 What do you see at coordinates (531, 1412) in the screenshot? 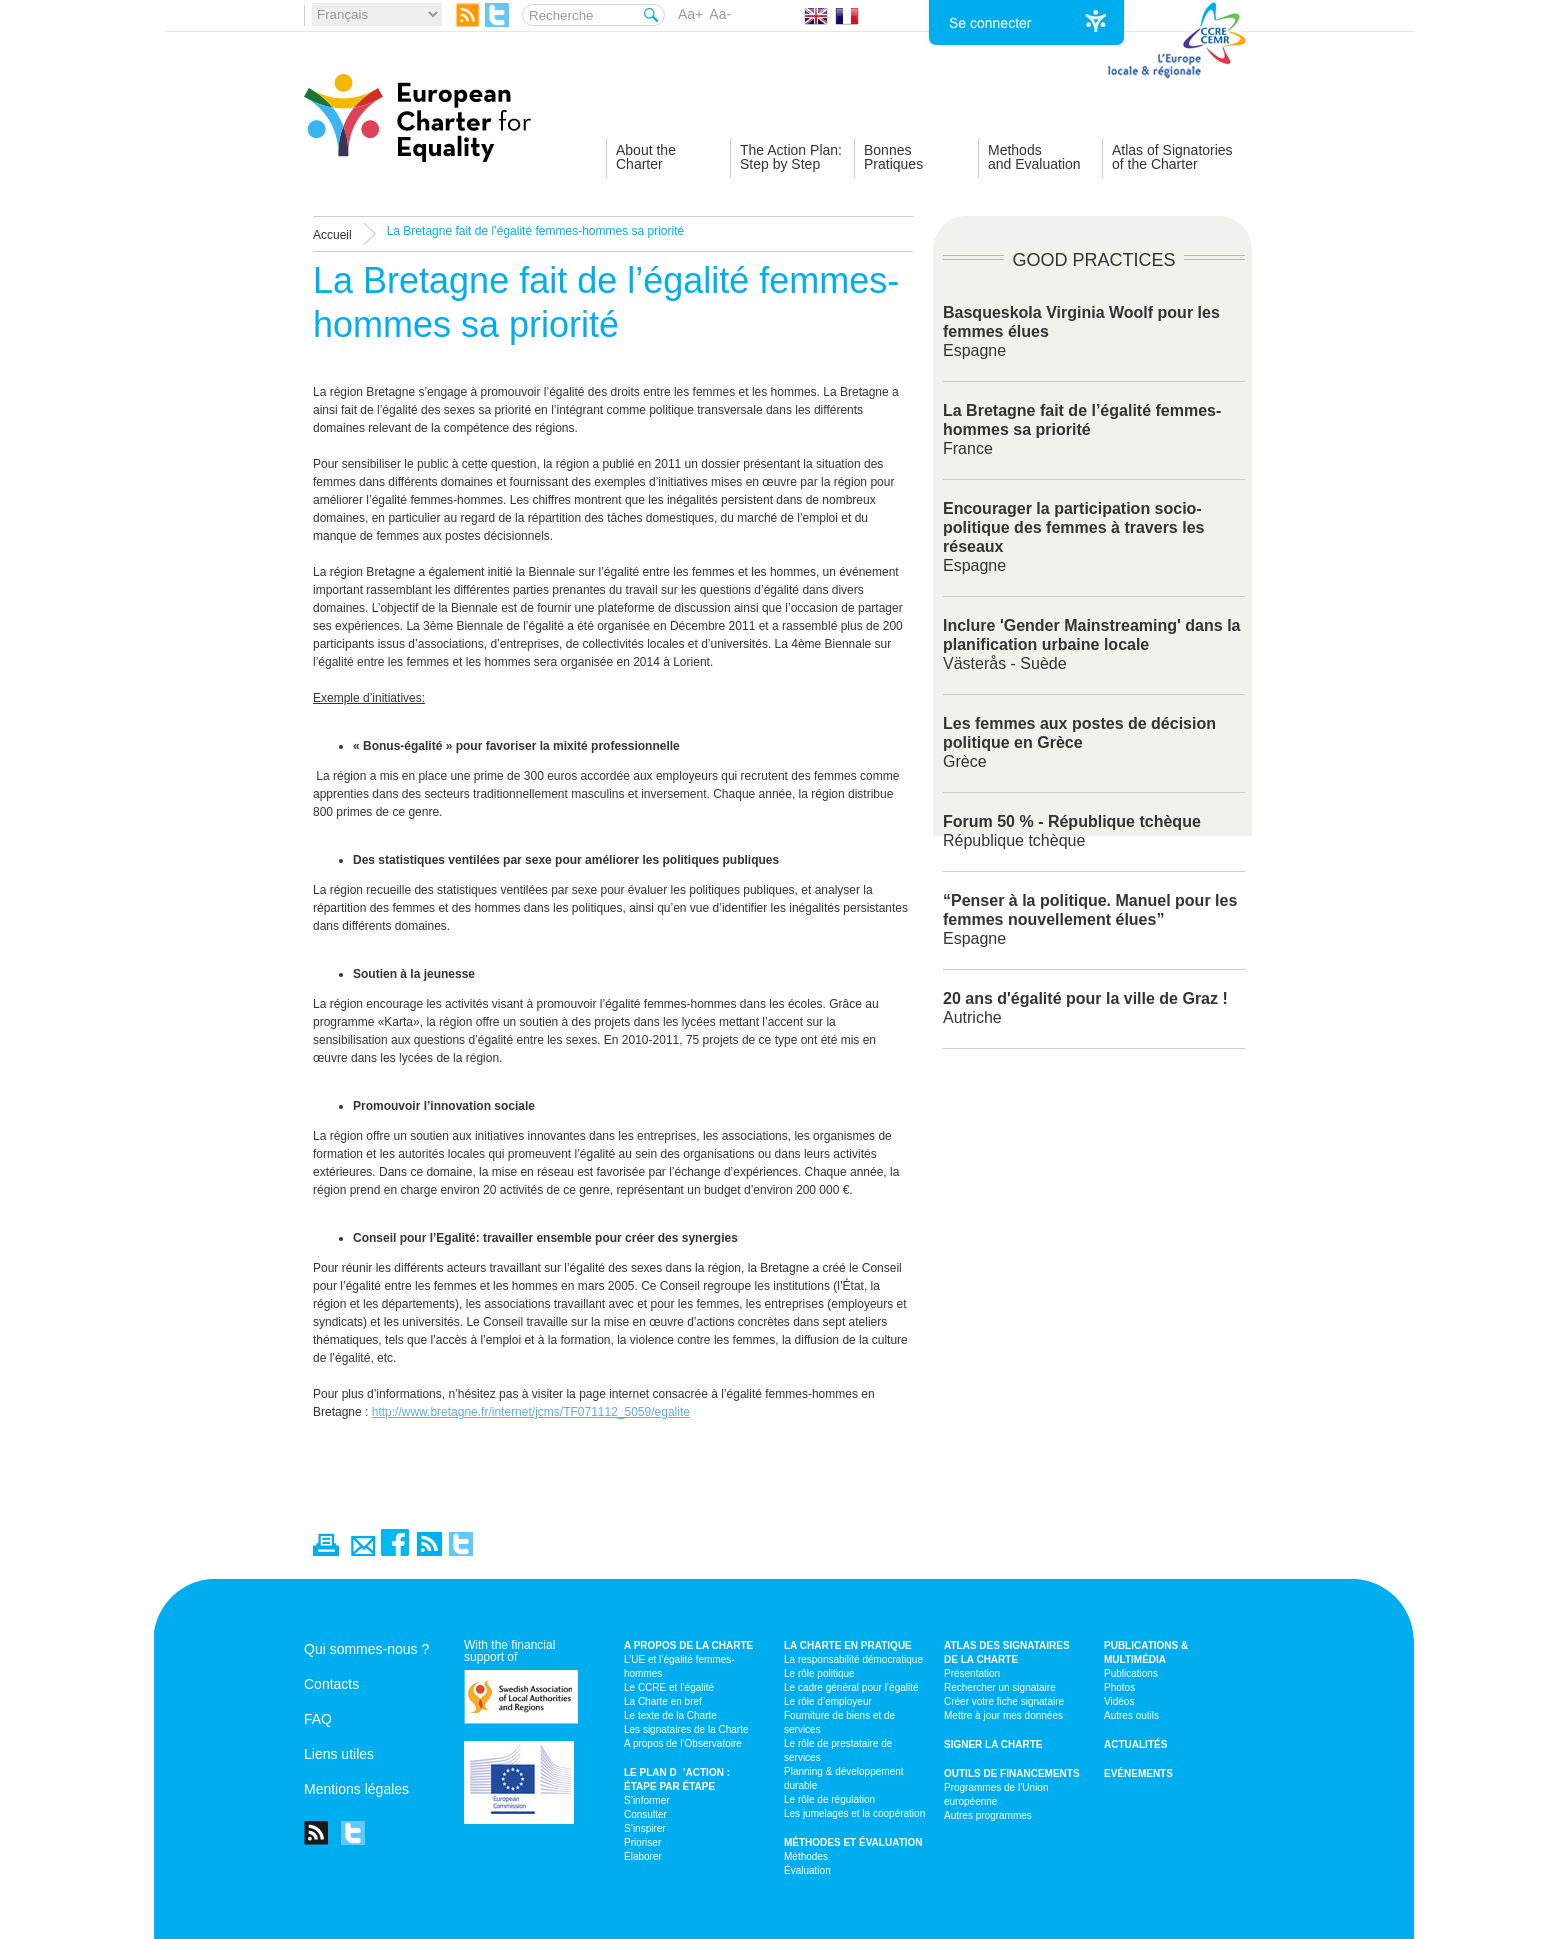
I see `http://www.bretagne.fr/internet/jcms/TF071112_5059/egalite` at bounding box center [531, 1412].